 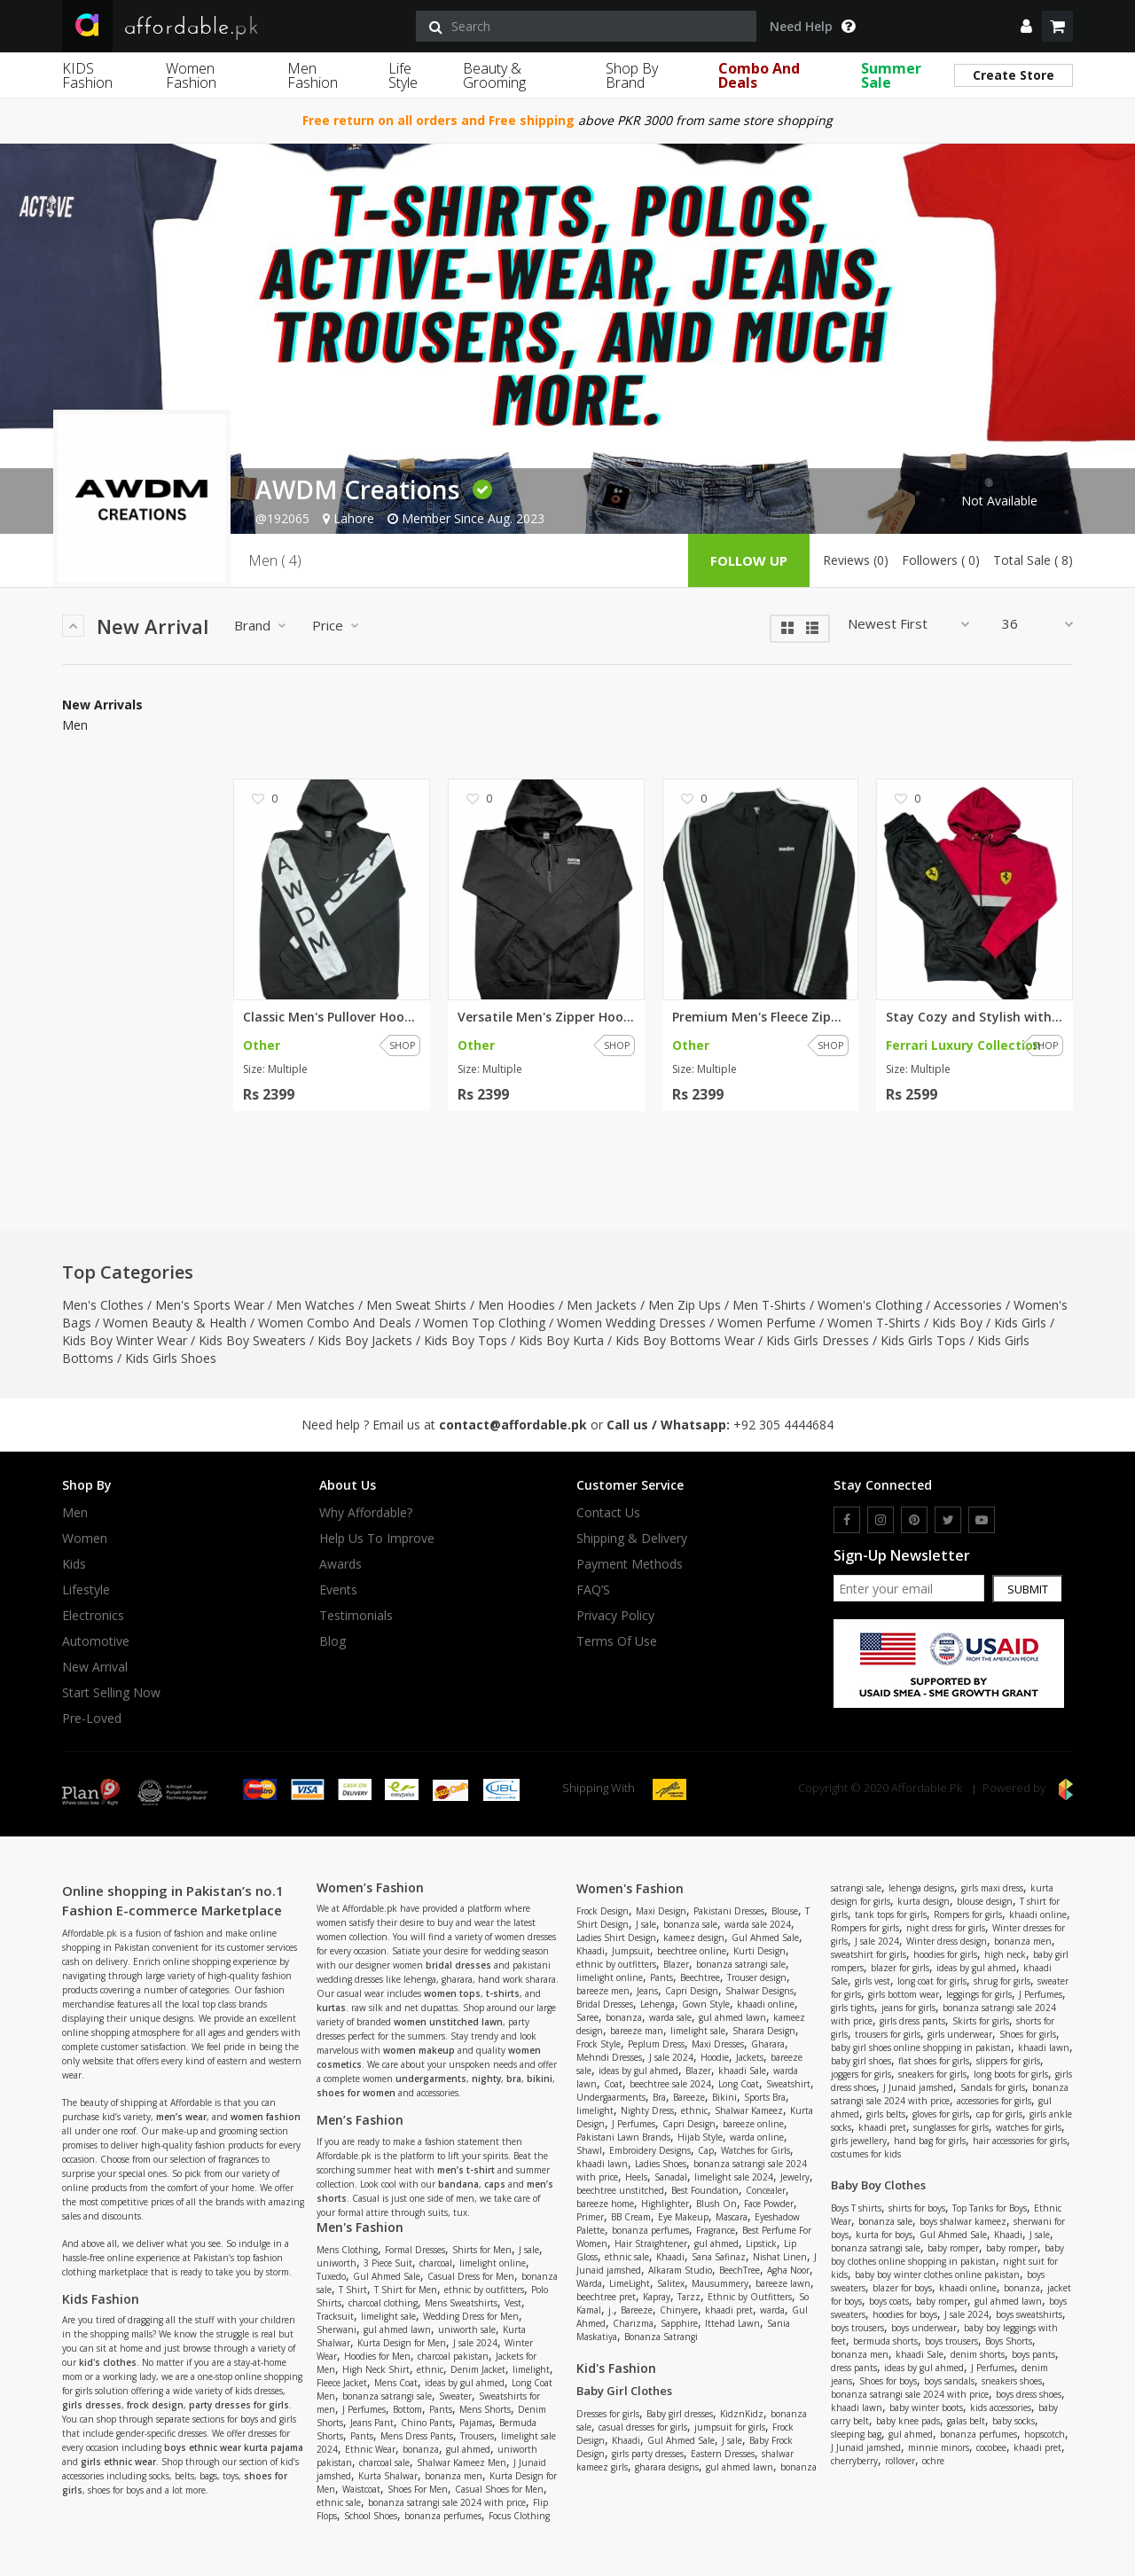 What do you see at coordinates (513, 2078) in the screenshot?
I see `bra` at bounding box center [513, 2078].